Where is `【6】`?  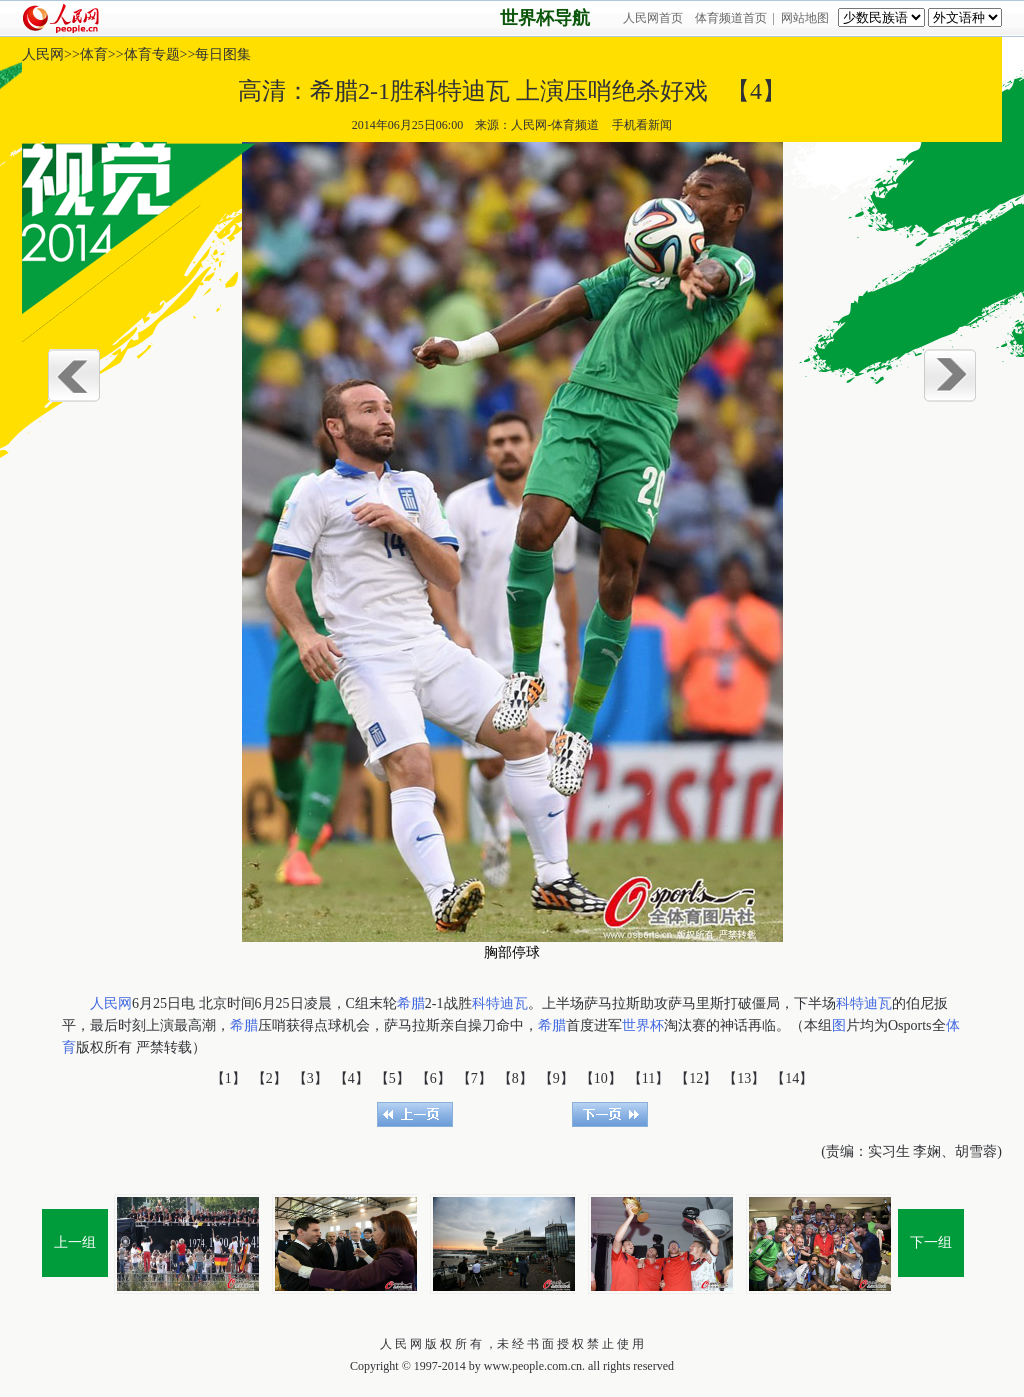 【6】 is located at coordinates (433, 1078).